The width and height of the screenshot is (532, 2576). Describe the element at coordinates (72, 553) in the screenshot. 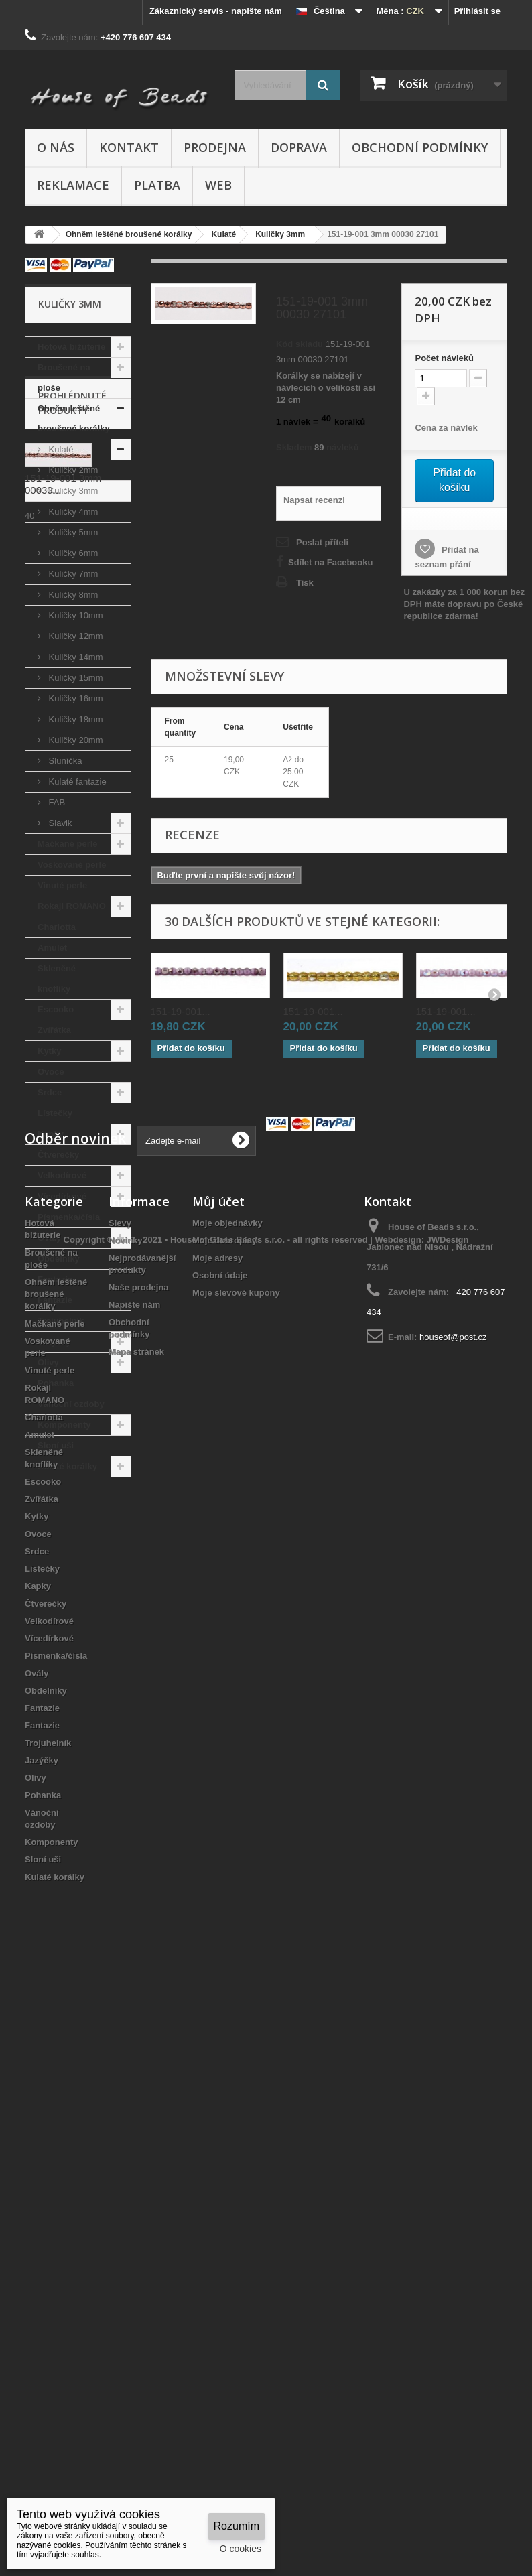

I see `Kuličky 6mm` at that location.